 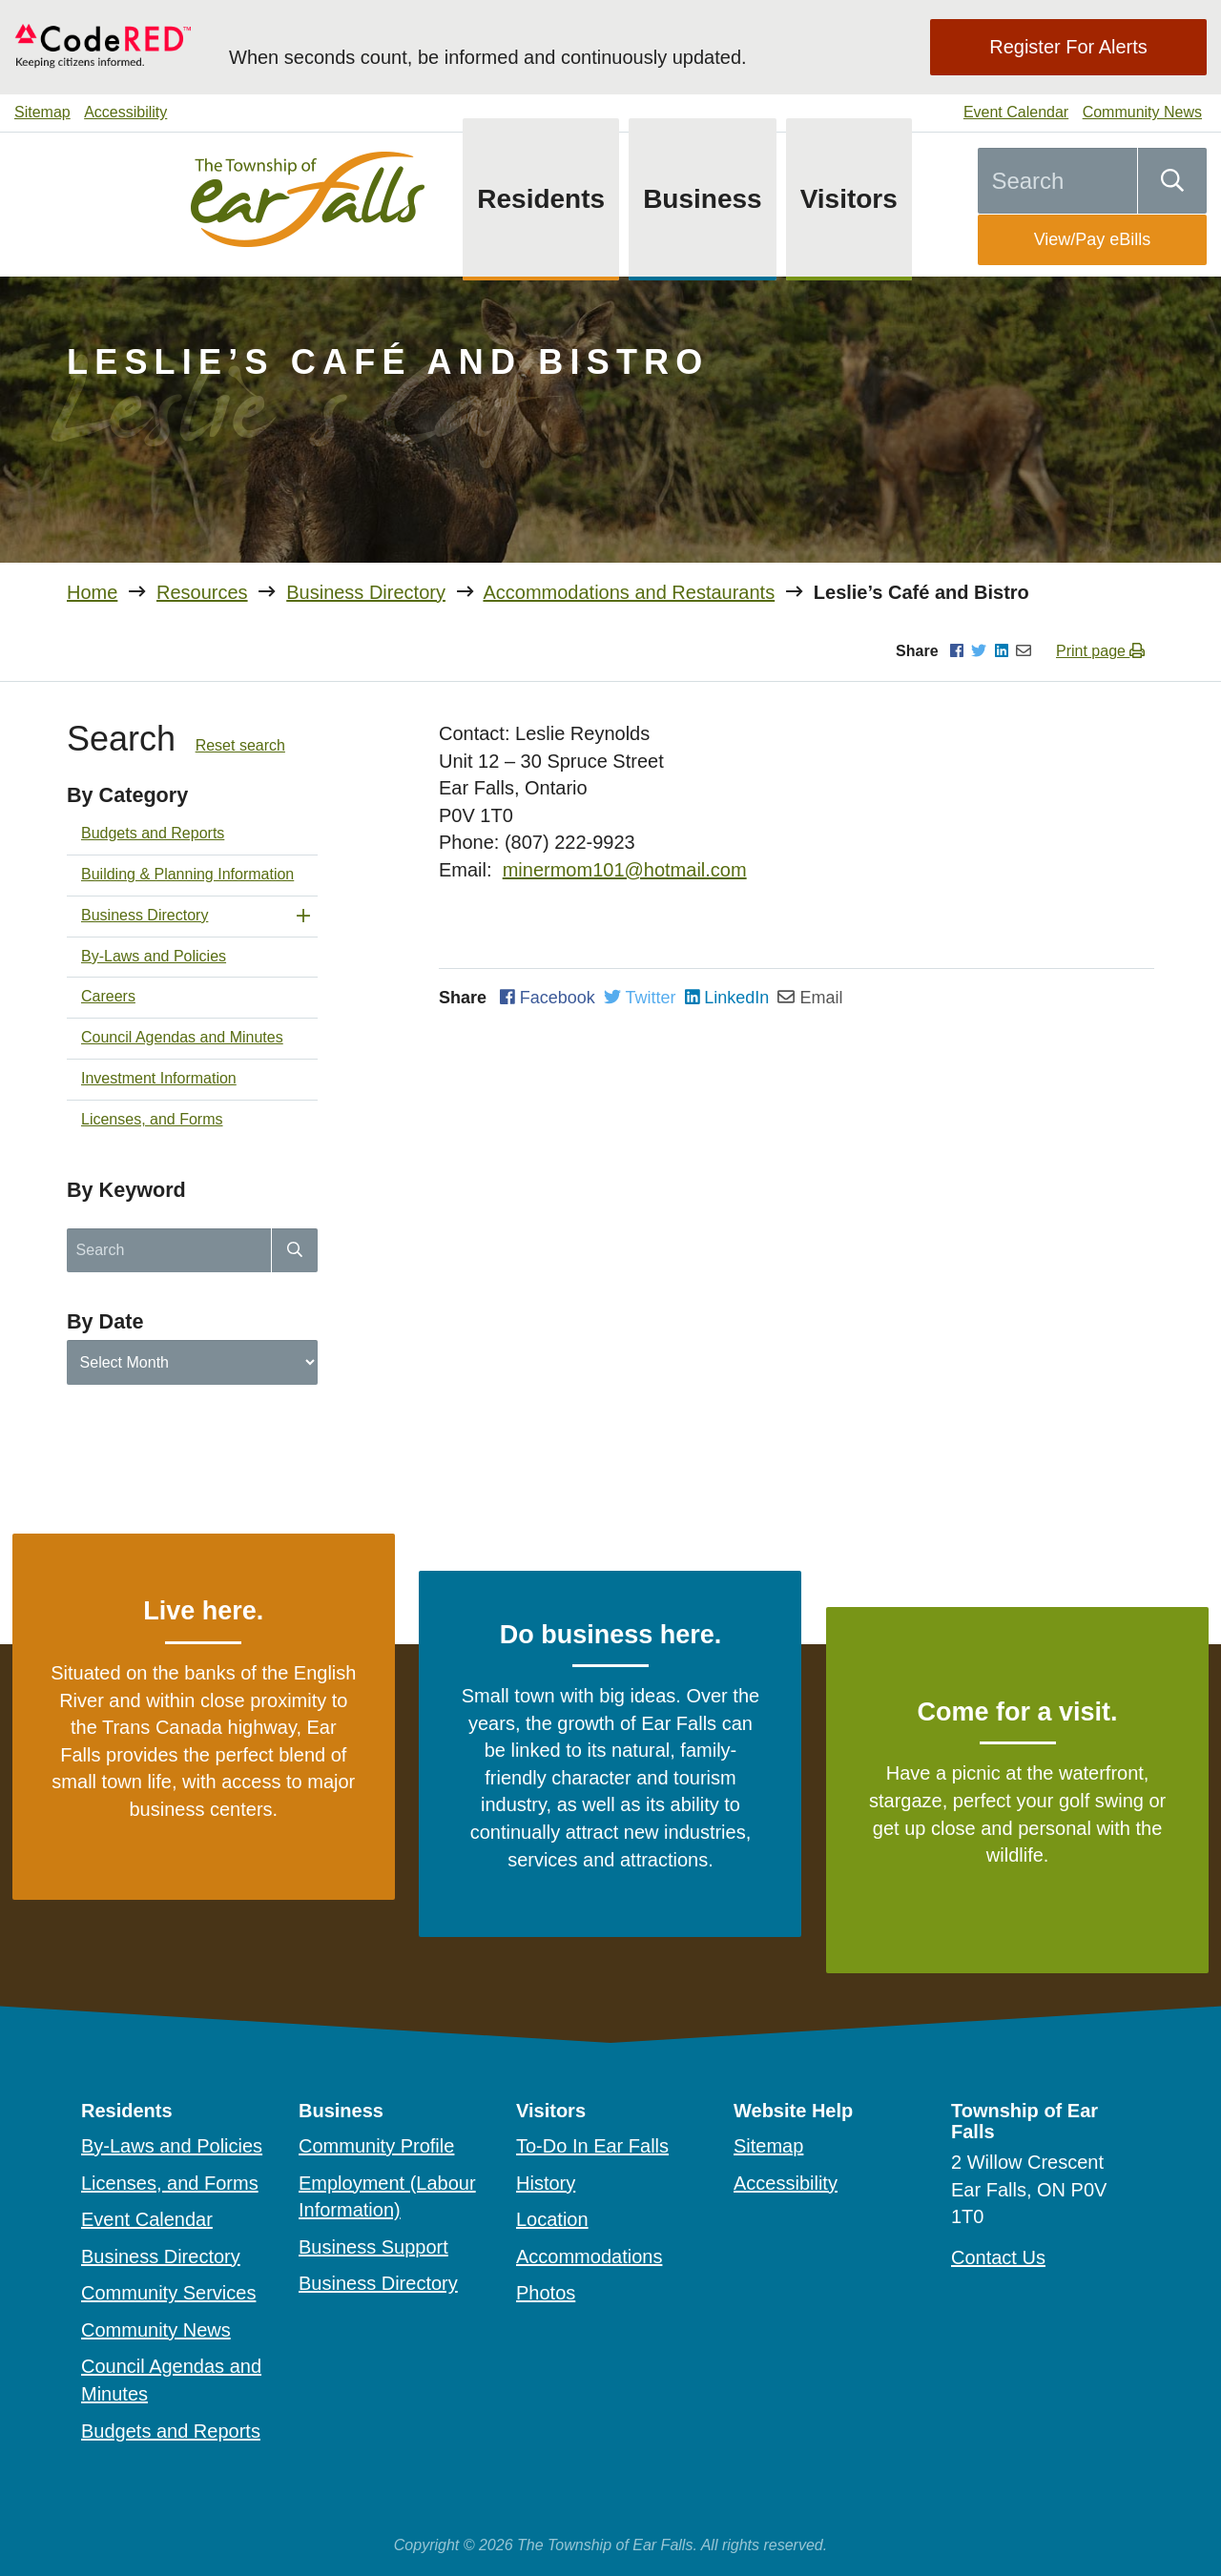 What do you see at coordinates (125, 112) in the screenshot?
I see `Accessibility` at bounding box center [125, 112].